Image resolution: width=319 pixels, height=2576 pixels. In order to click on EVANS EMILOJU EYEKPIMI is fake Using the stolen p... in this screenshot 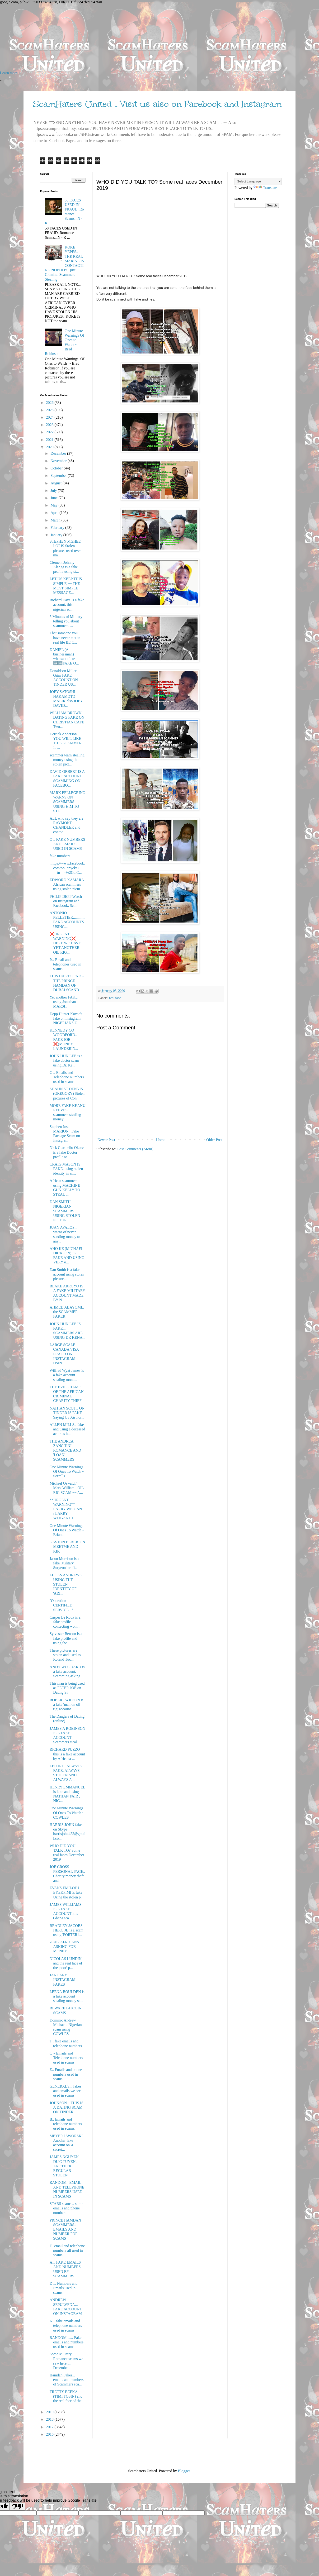, I will do `click(67, 1892)`.